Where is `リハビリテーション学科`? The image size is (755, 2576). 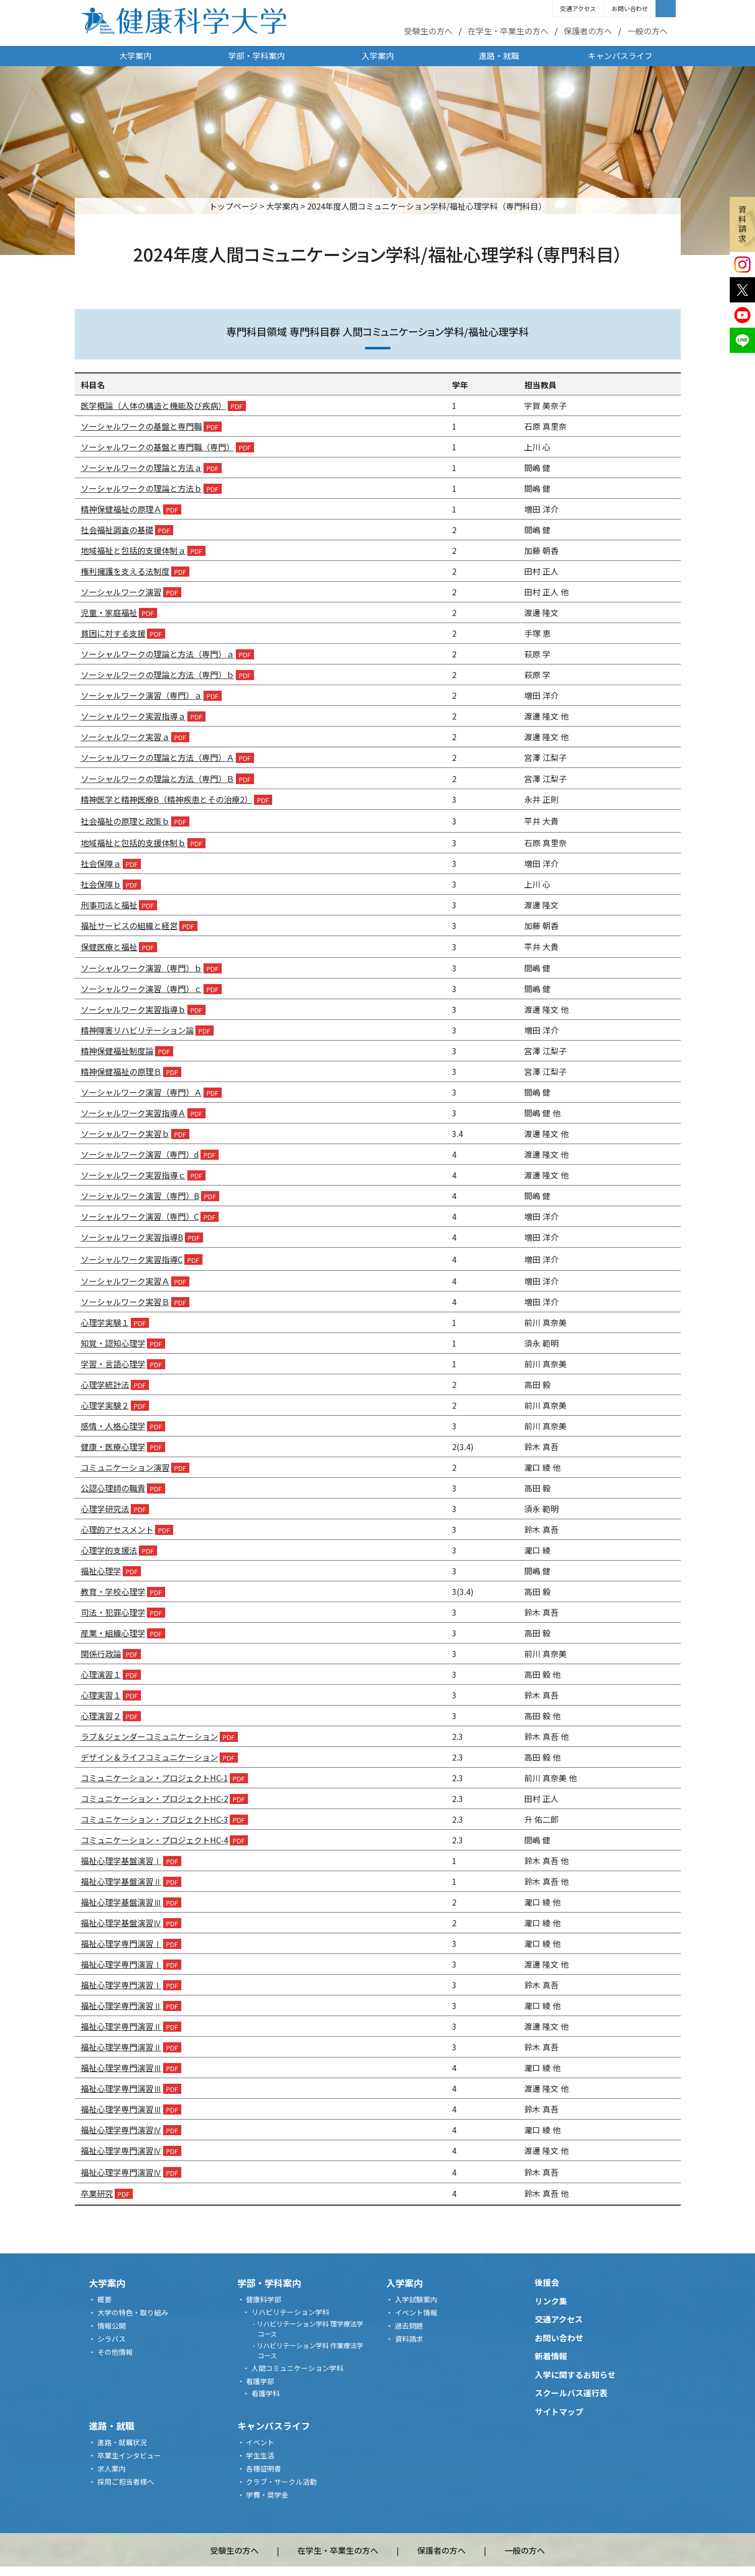 リハビリテーション学科 is located at coordinates (290, 2312).